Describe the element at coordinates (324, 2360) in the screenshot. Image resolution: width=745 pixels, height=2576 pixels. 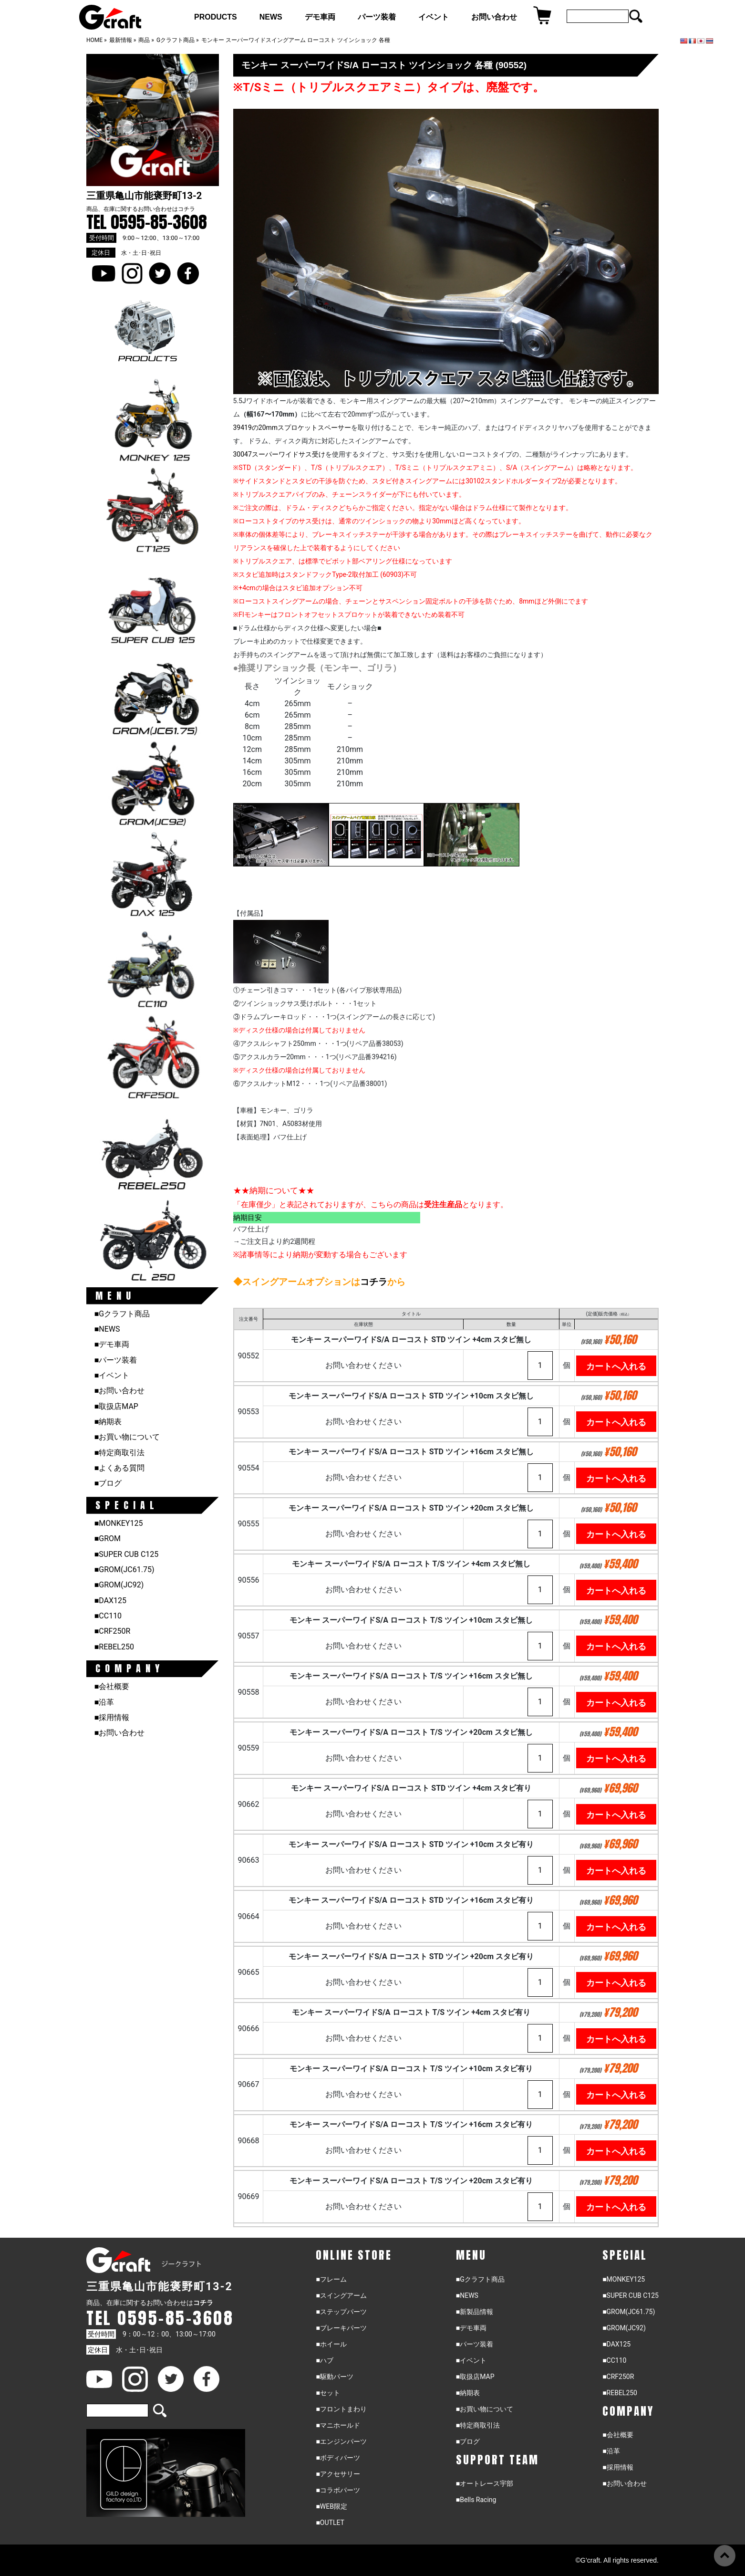
I see `■ハブ` at that location.